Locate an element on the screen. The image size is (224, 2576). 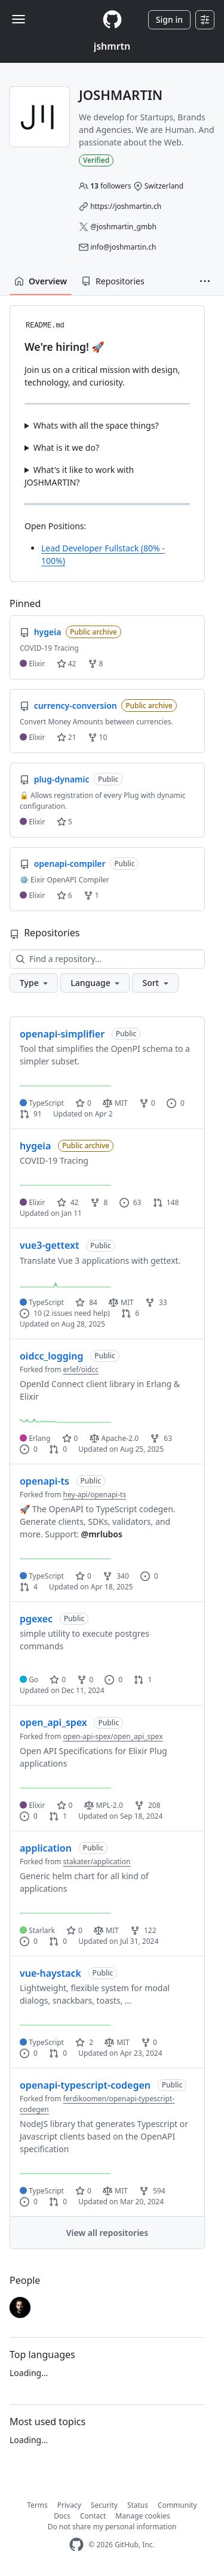
[GitHub Homepage] is located at coordinates (76, 2544).